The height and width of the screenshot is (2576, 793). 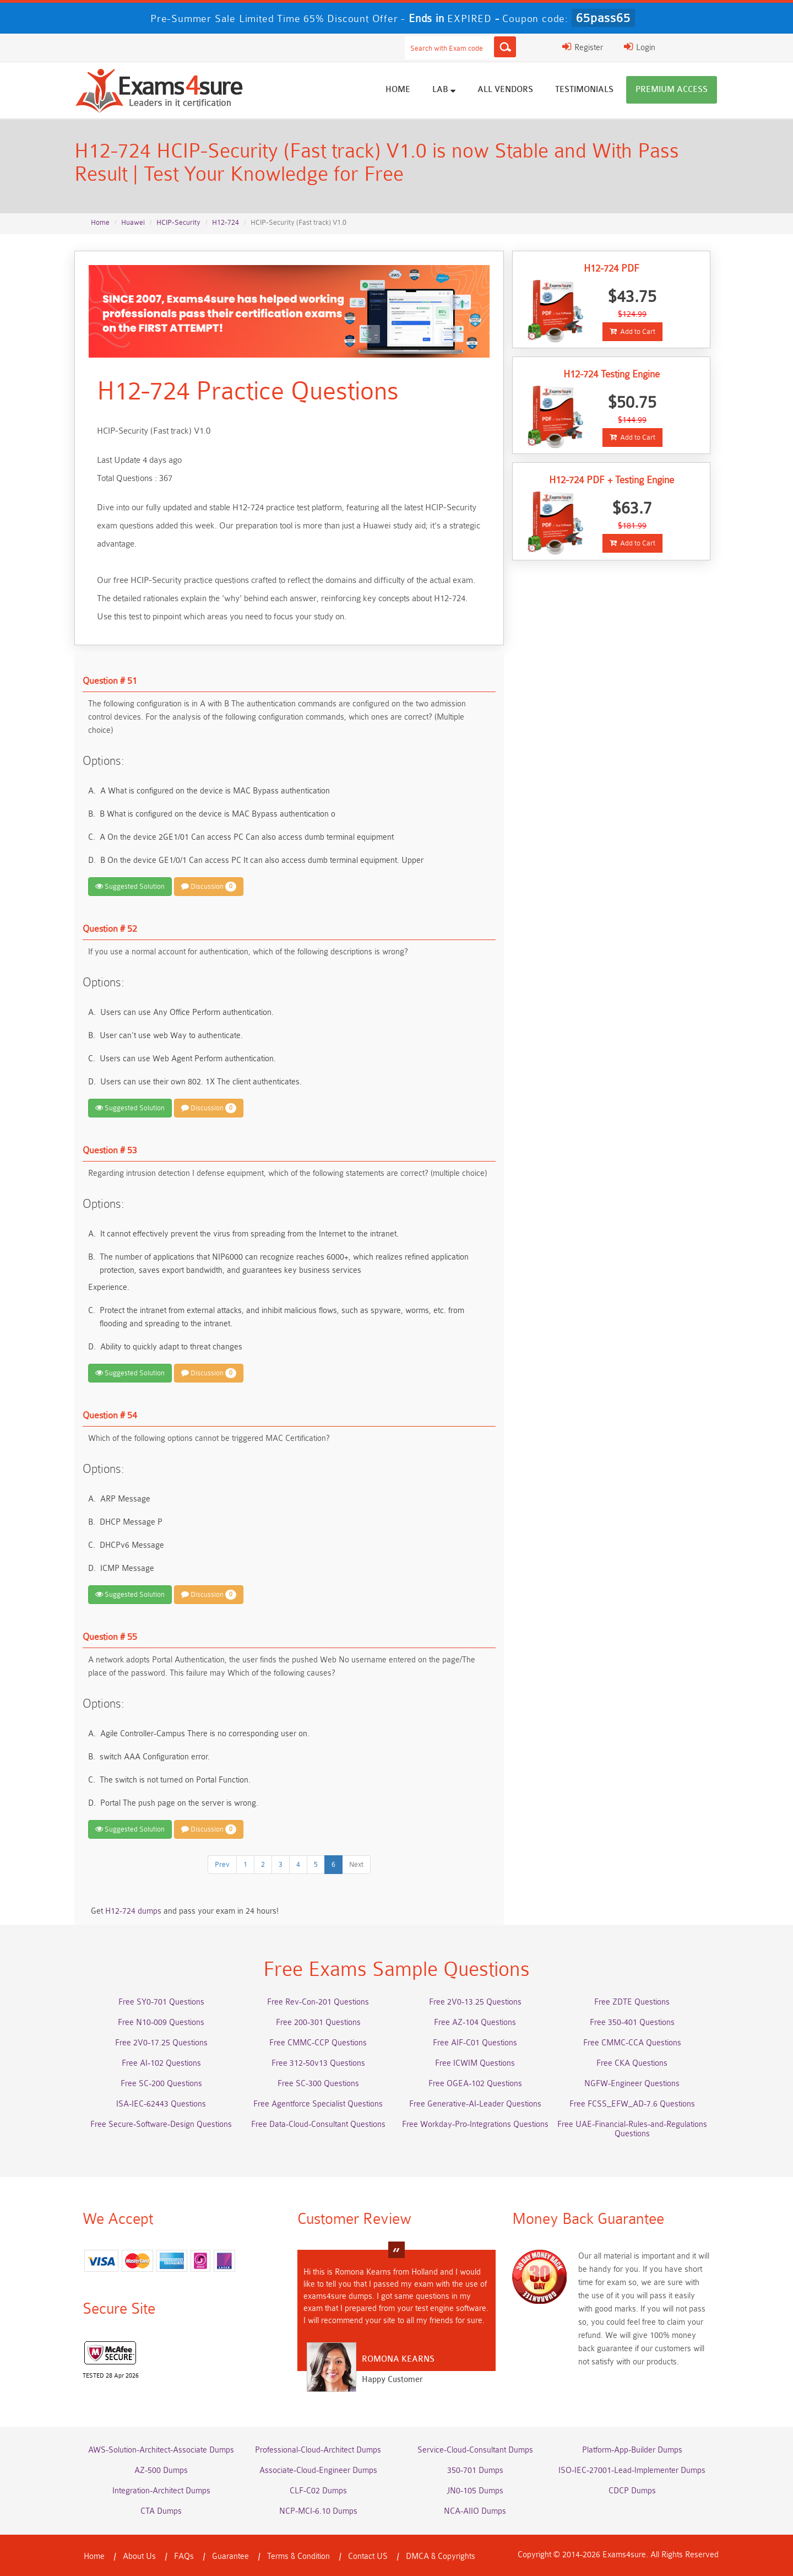 I want to click on NGFW-Engineer Questions, so click(x=632, y=2083).